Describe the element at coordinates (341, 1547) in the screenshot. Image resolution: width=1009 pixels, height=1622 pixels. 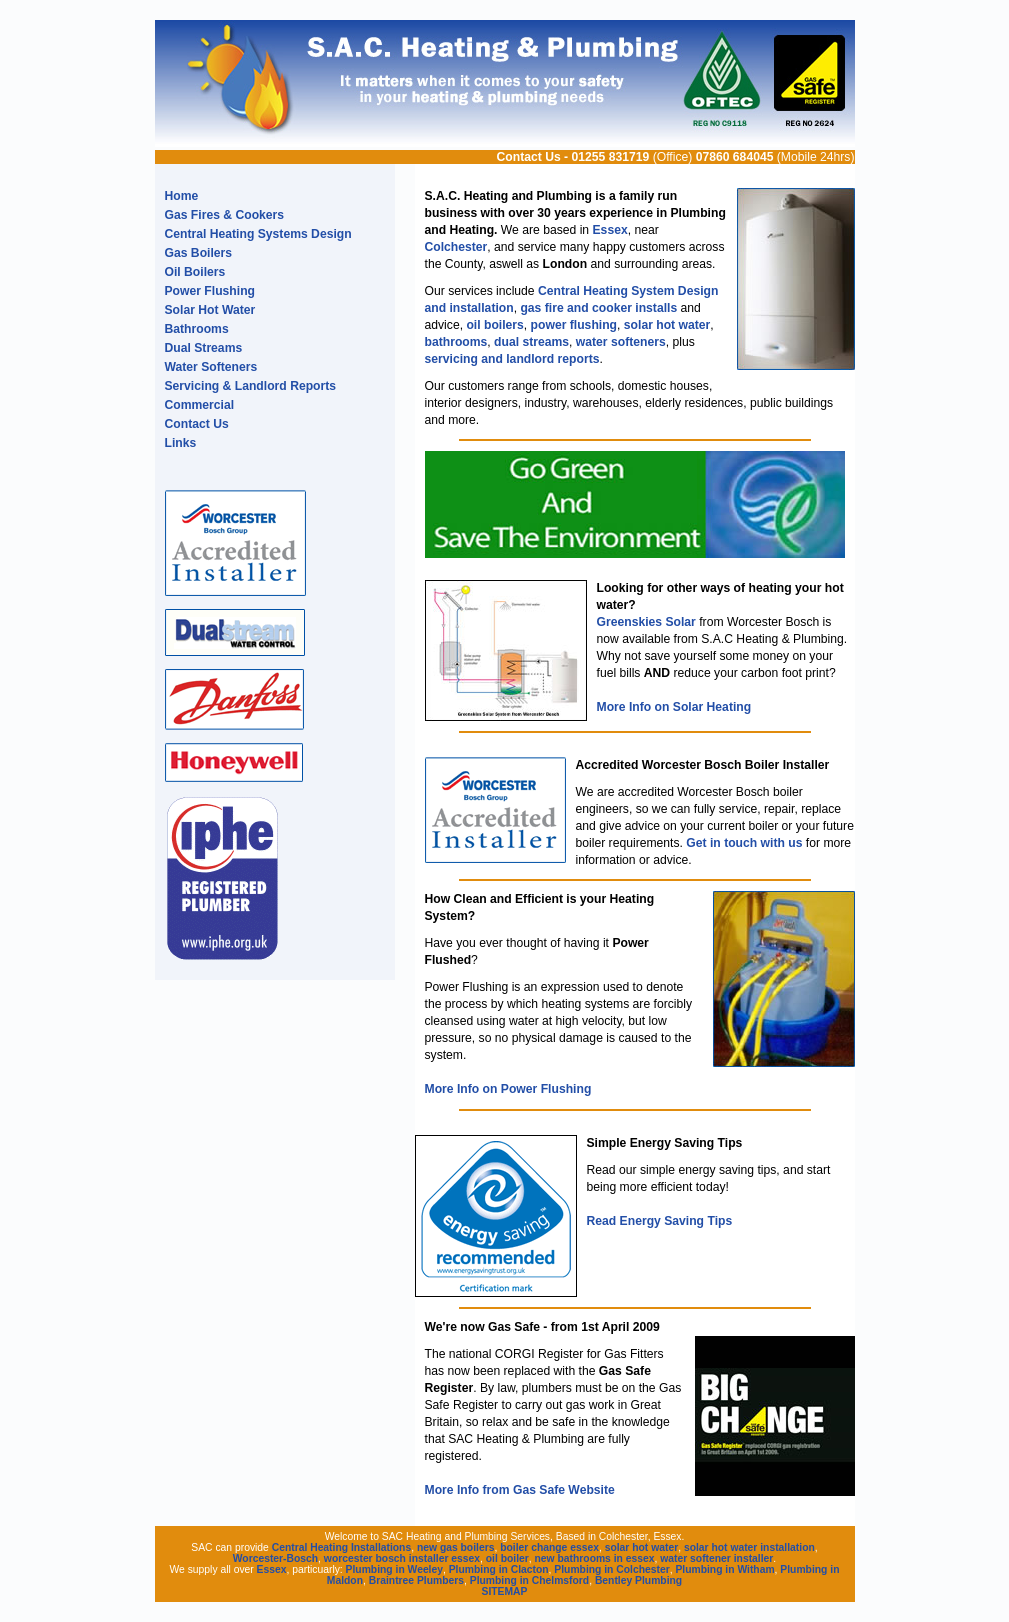
I see `Central Heating Installations` at that location.